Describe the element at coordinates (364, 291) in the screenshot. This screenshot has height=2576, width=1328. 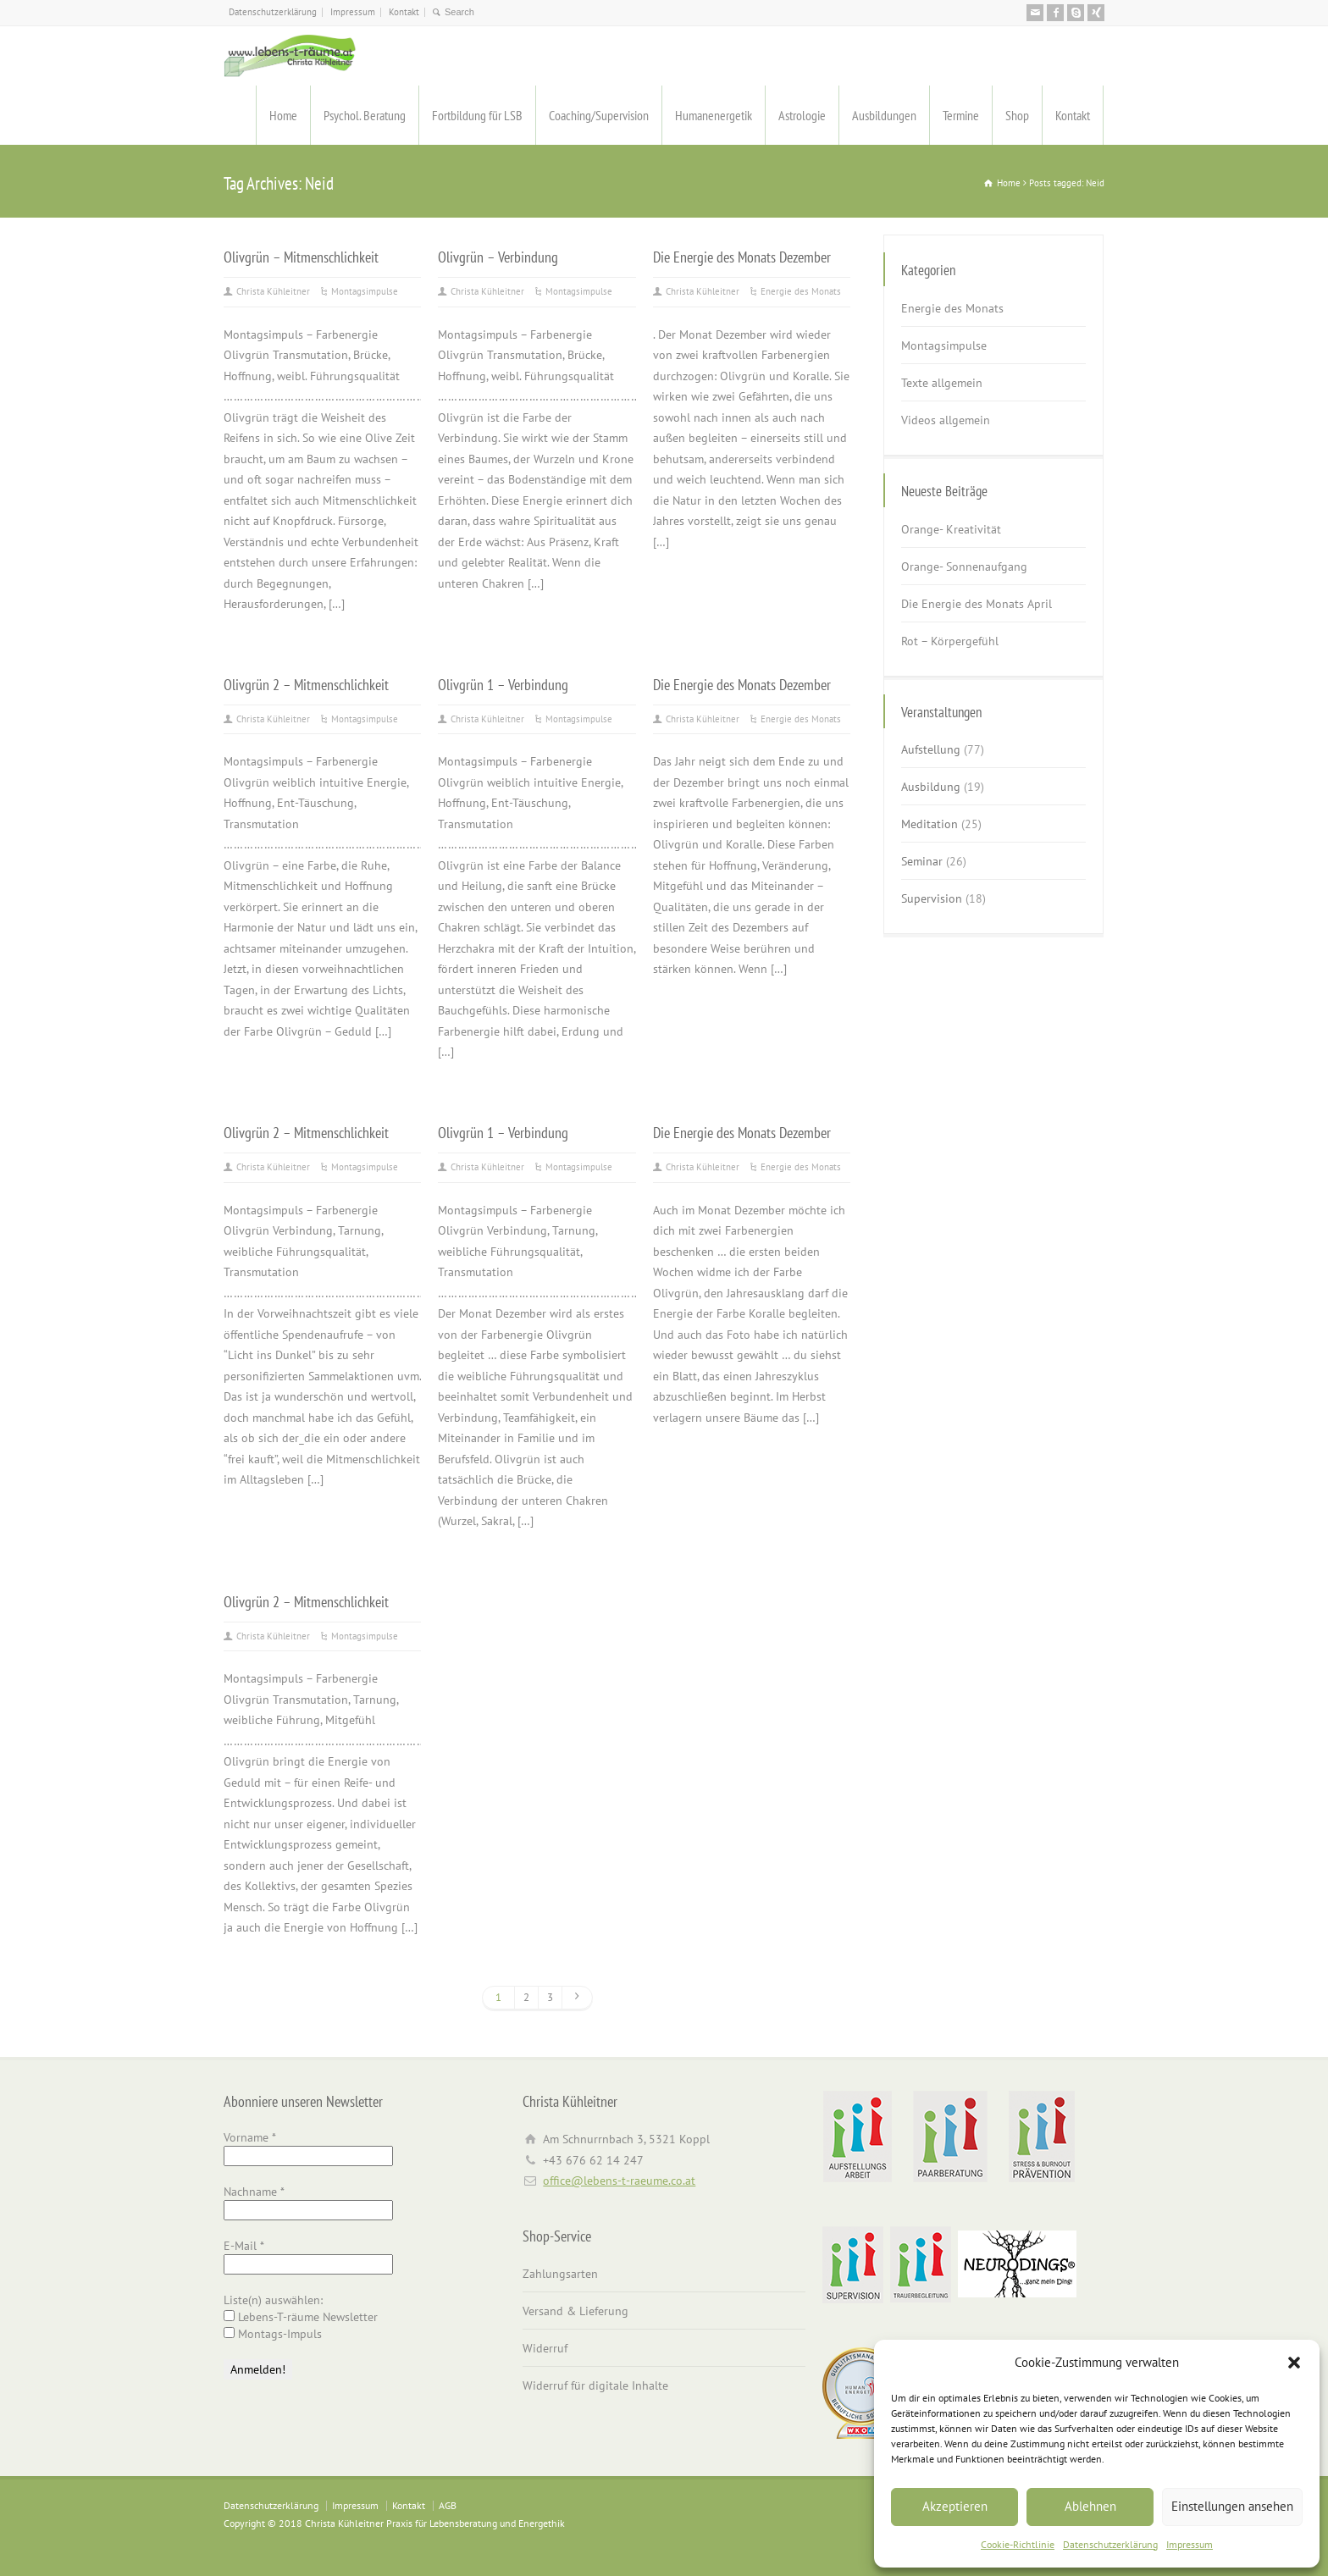
I see `Montagsimpulse` at that location.